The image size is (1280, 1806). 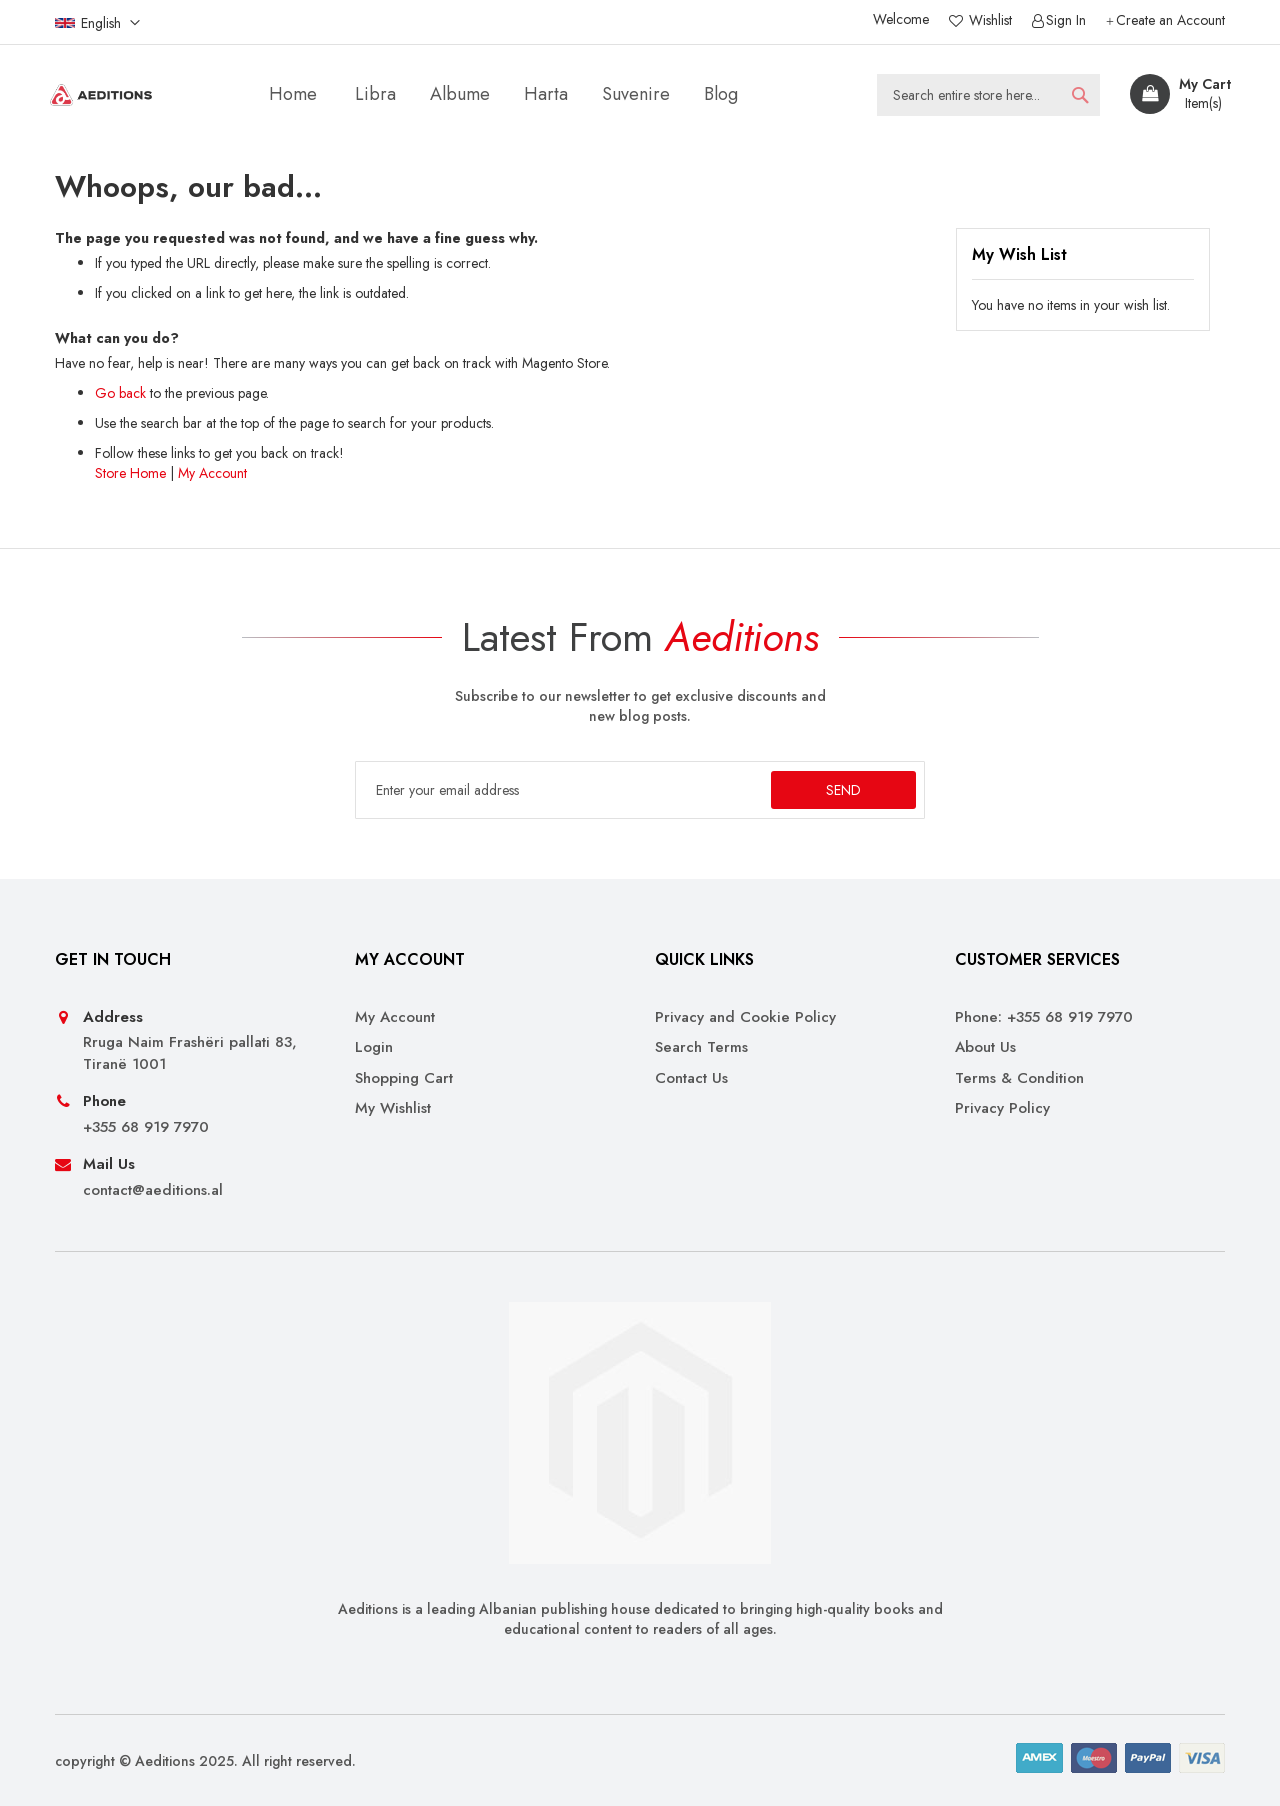 What do you see at coordinates (745, 1017) in the screenshot?
I see `Privacy and Cookie Policy` at bounding box center [745, 1017].